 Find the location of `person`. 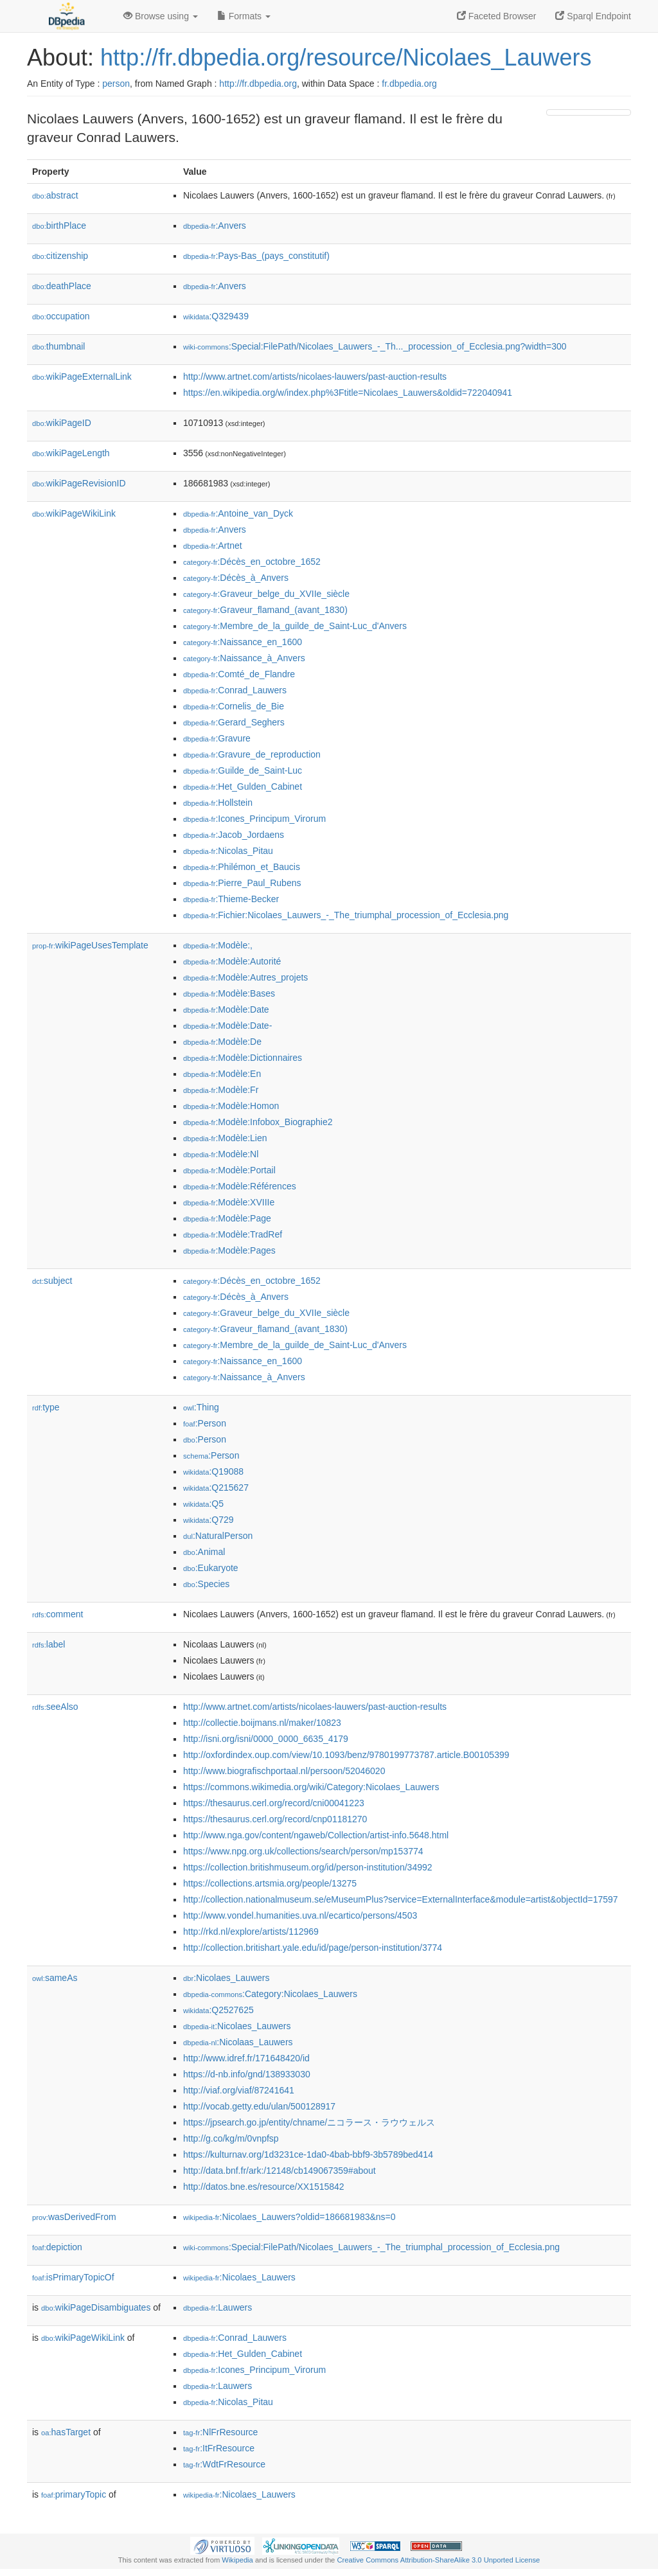

person is located at coordinates (116, 83).